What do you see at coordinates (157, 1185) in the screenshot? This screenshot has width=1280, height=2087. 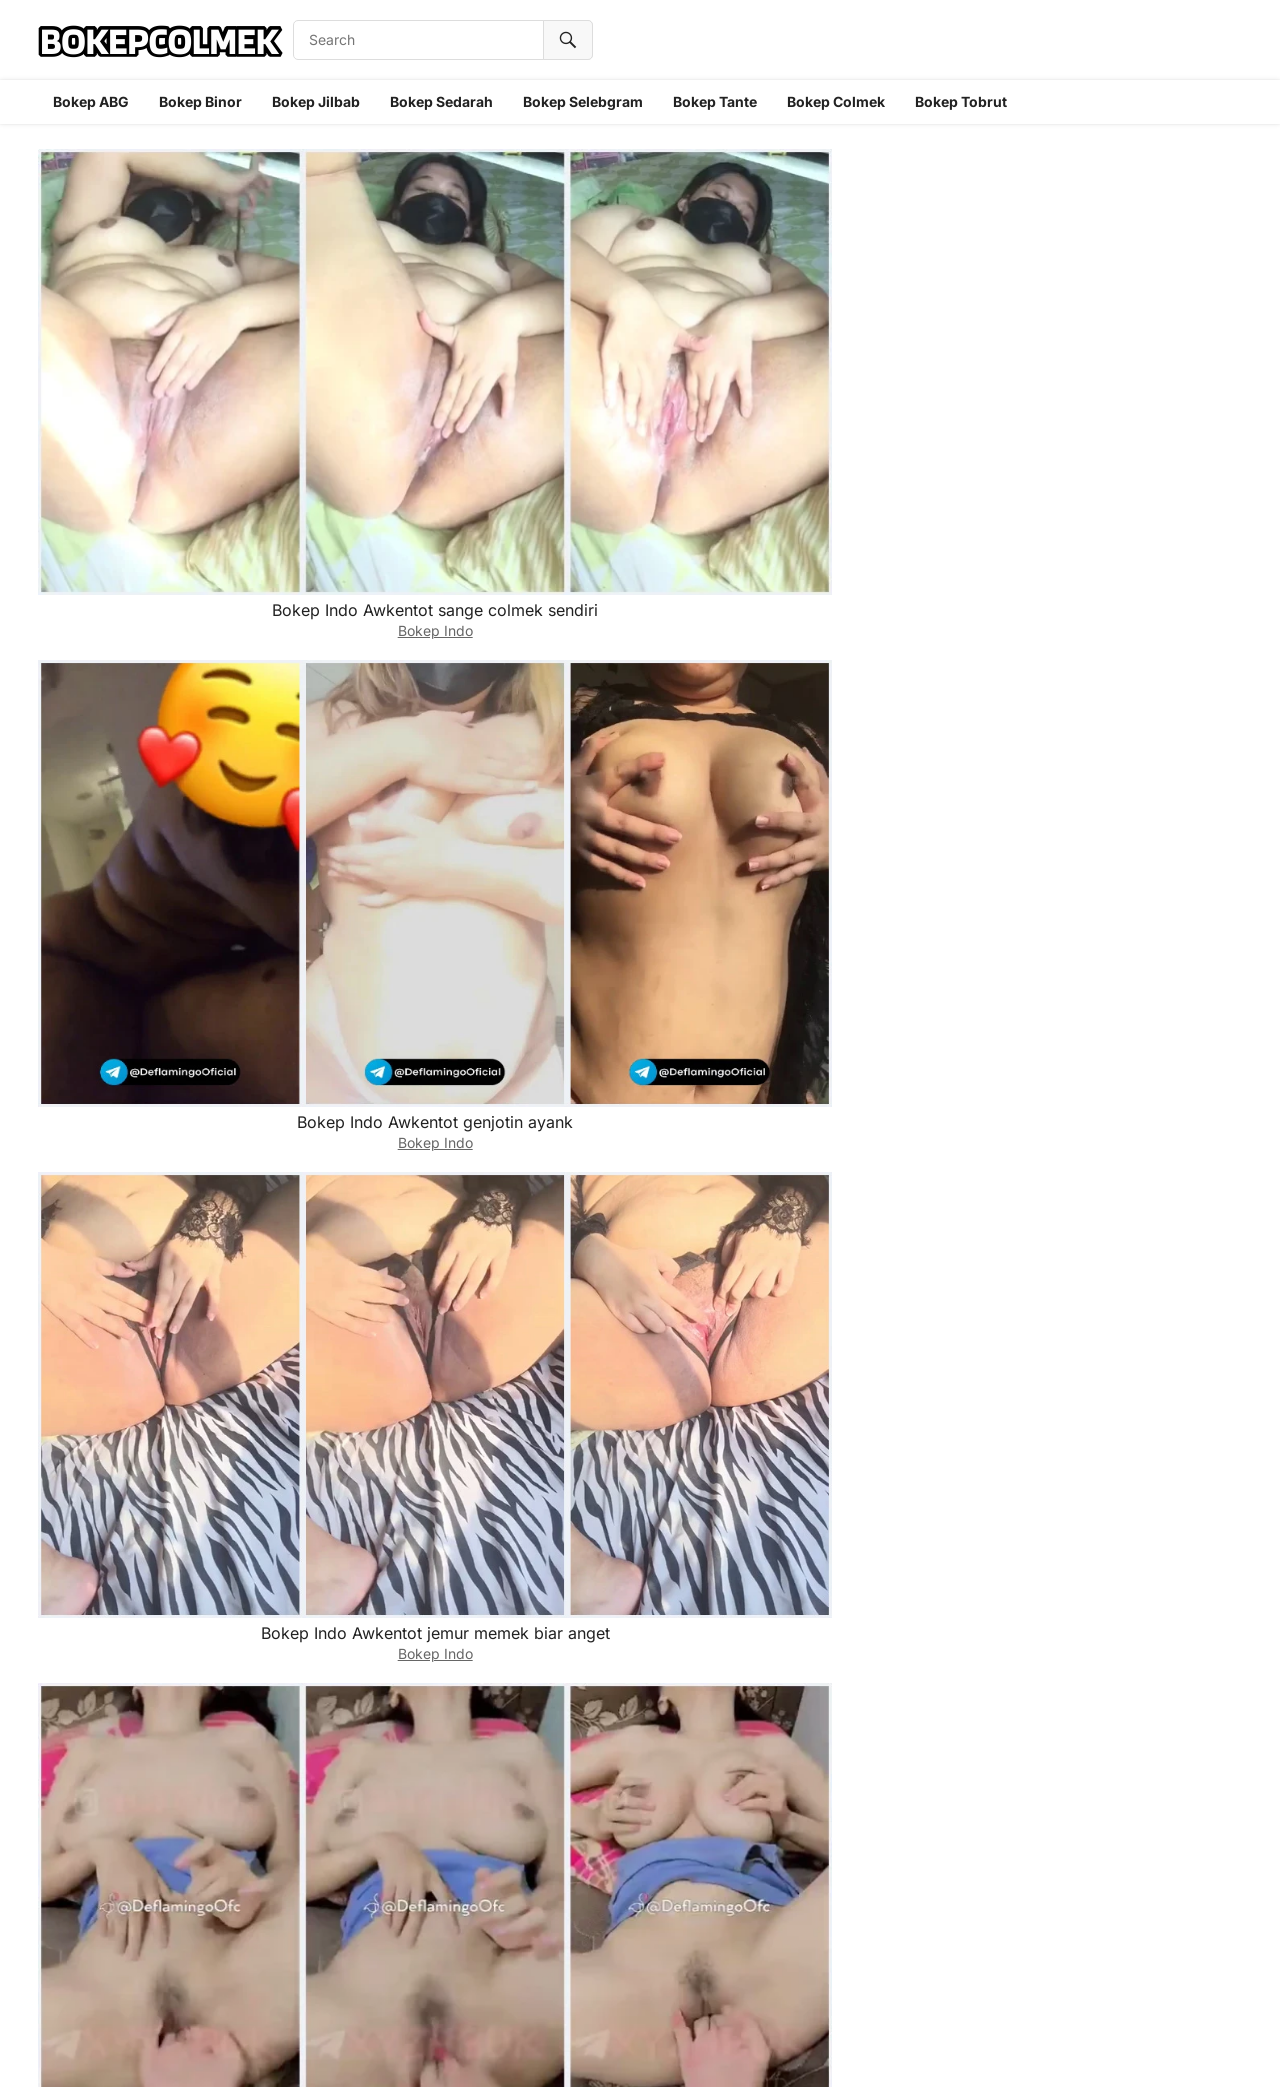 I see `Bokep Indo Audrey jago ngemut` at bounding box center [157, 1185].